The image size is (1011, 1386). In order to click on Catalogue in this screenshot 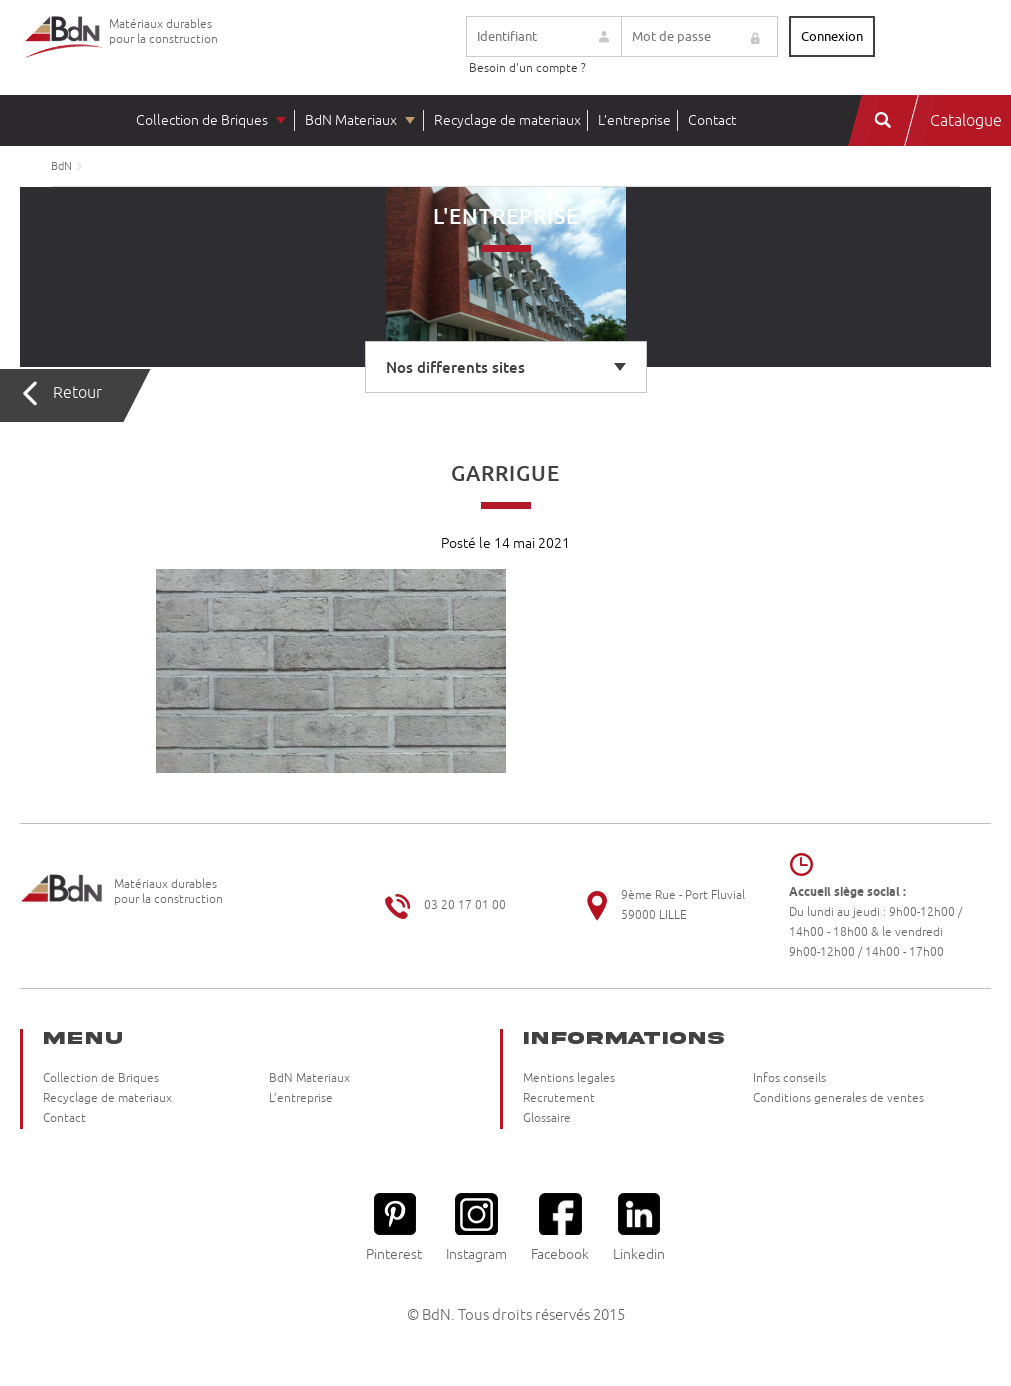, I will do `click(966, 121)`.